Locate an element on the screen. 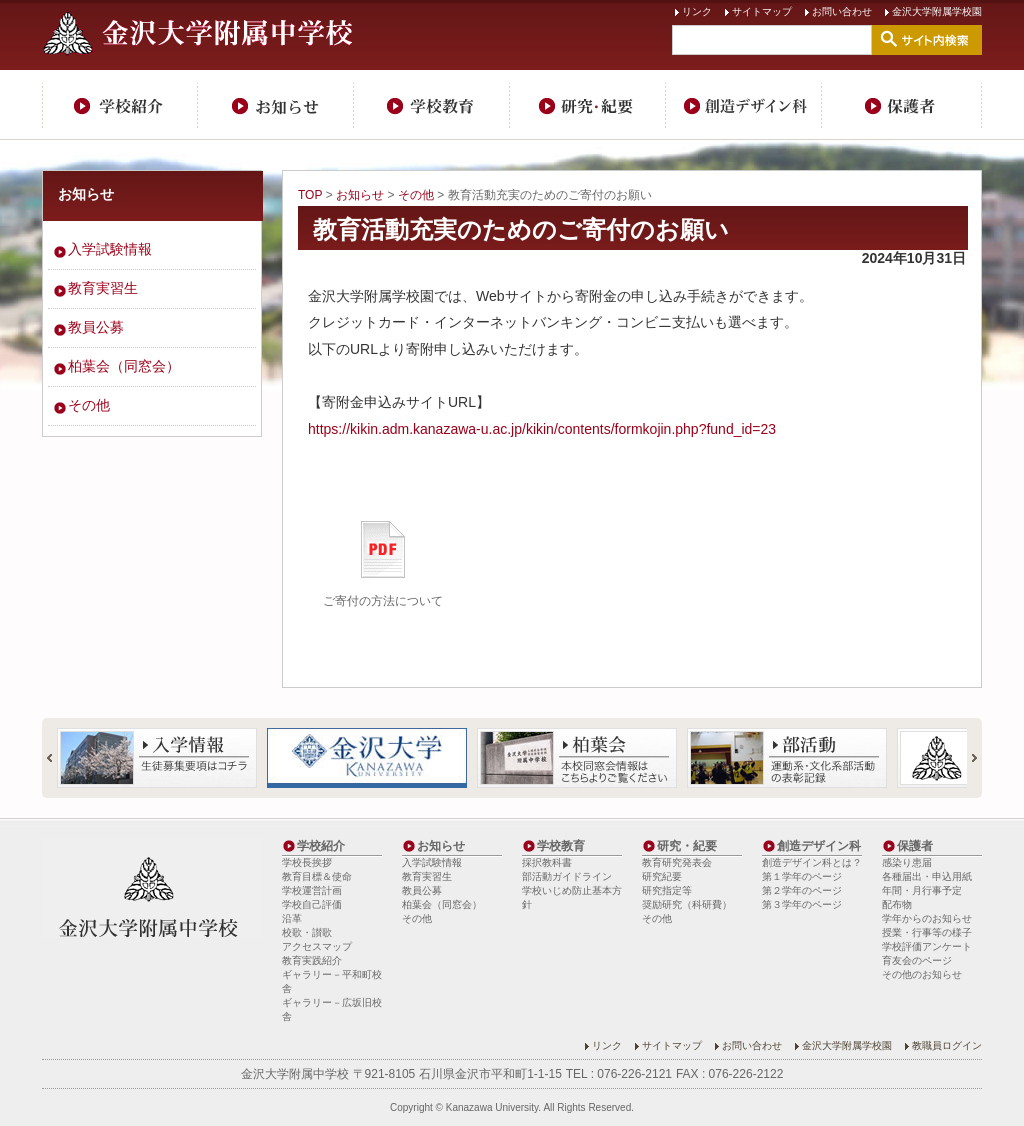 The height and width of the screenshot is (1126, 1024). Next is located at coordinates (966, 758).